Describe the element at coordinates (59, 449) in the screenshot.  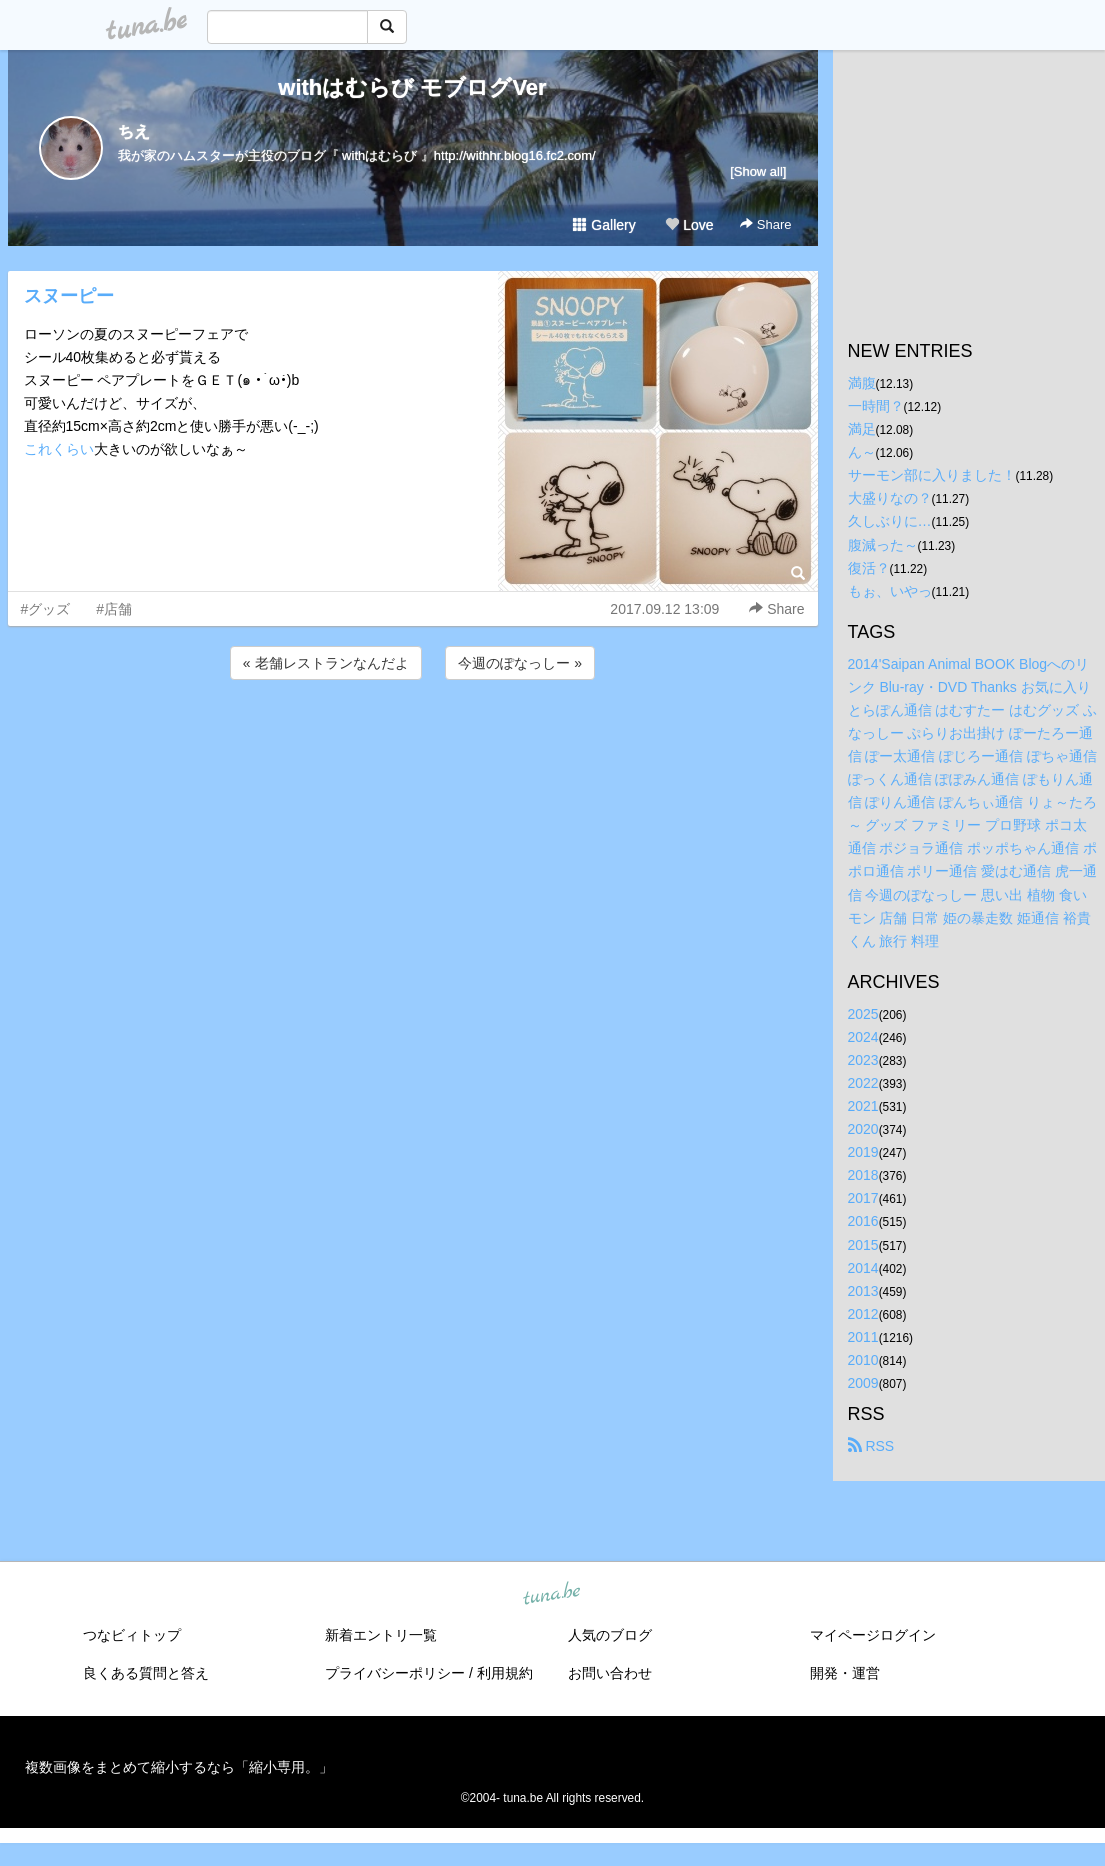
I see `これくらい` at that location.